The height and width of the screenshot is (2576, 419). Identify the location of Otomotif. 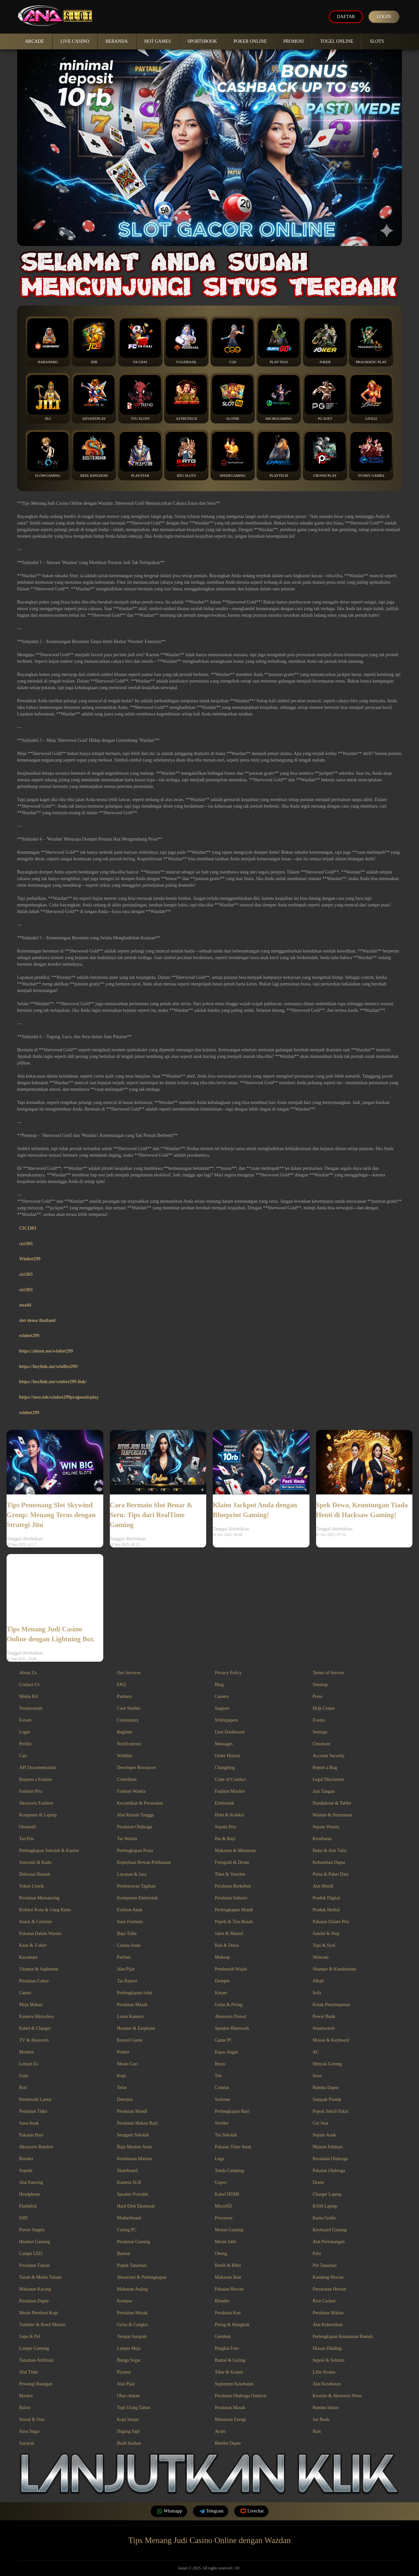
(27, 1826).